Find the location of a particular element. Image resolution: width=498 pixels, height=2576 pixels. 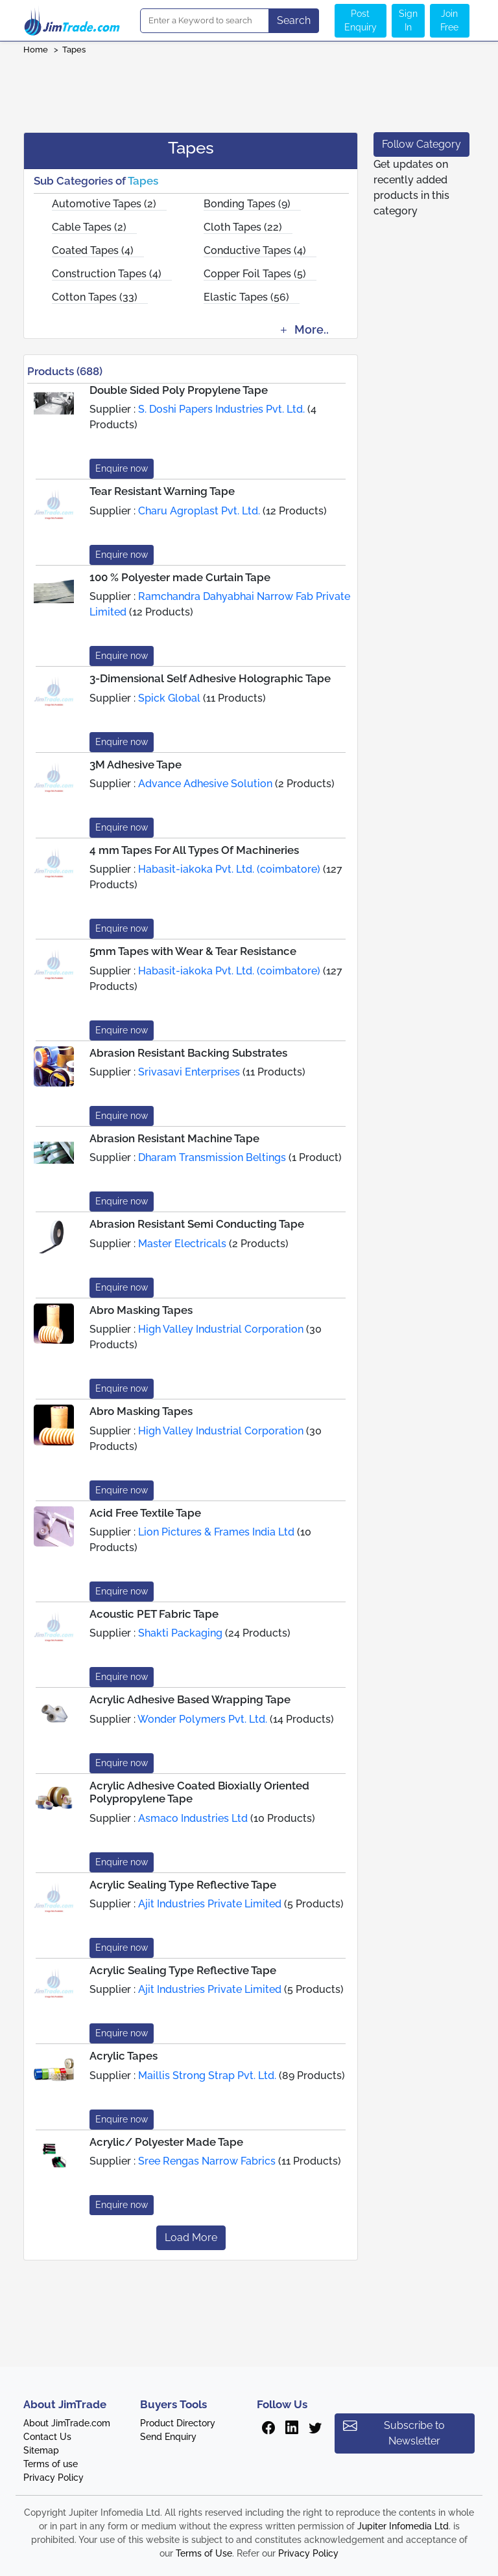

5mm Tapes with Wear & Tear Resistance is located at coordinates (192, 951).